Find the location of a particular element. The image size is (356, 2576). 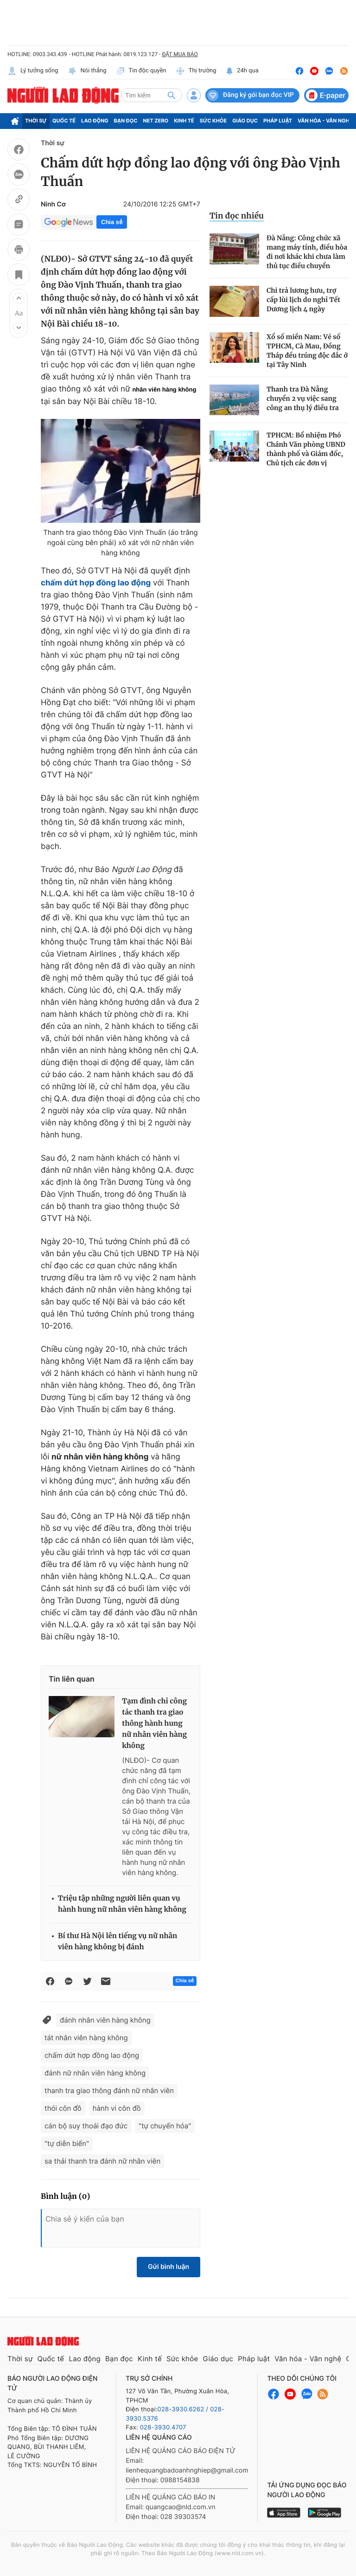

đánh nữ nhân viên hàng không is located at coordinates (95, 2073).